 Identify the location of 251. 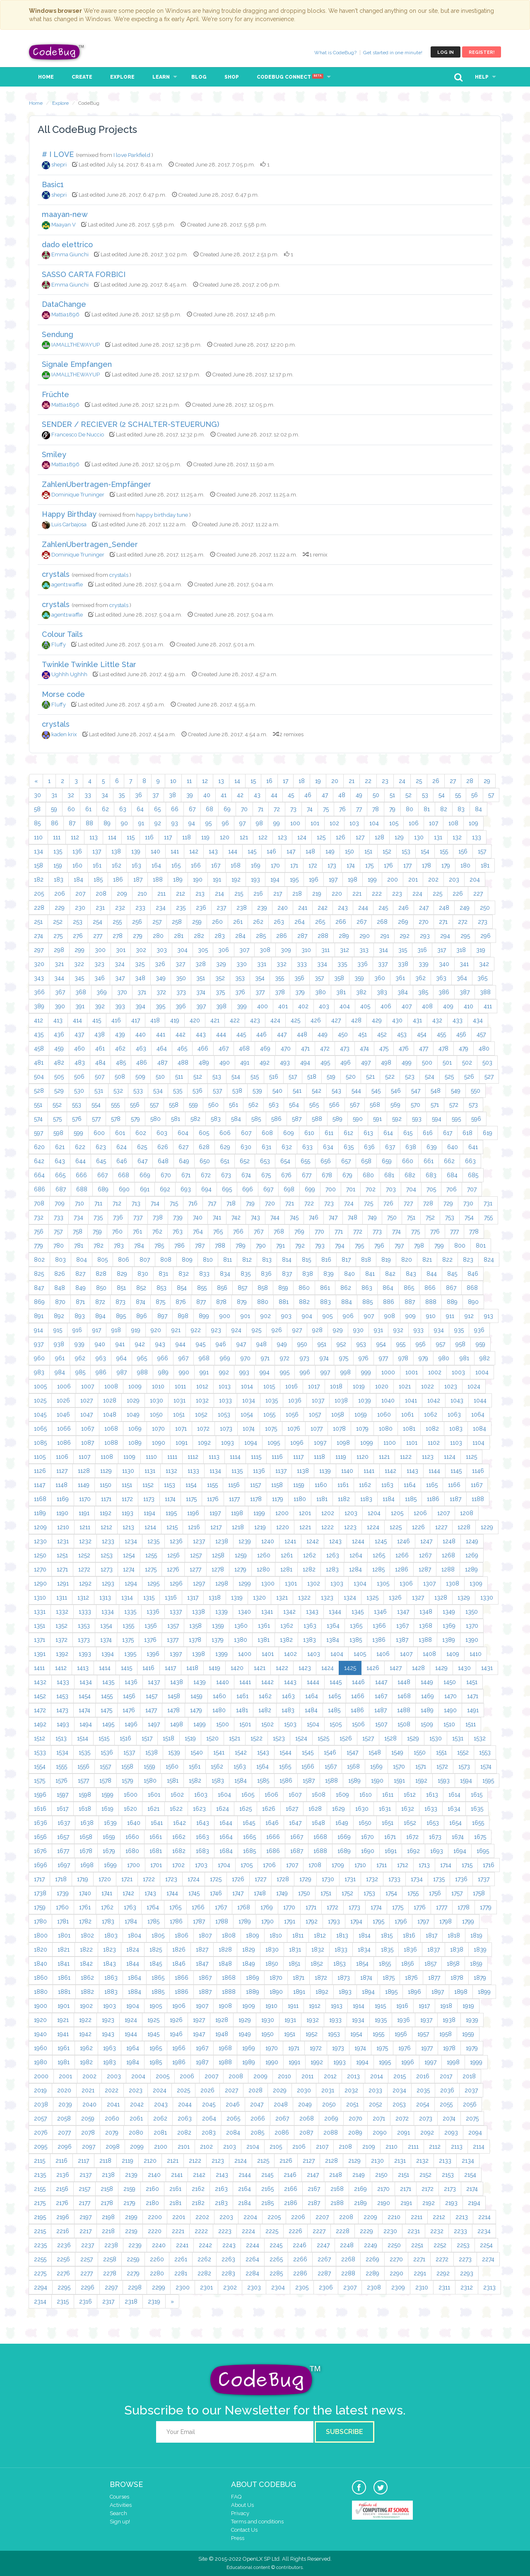
(38, 921).